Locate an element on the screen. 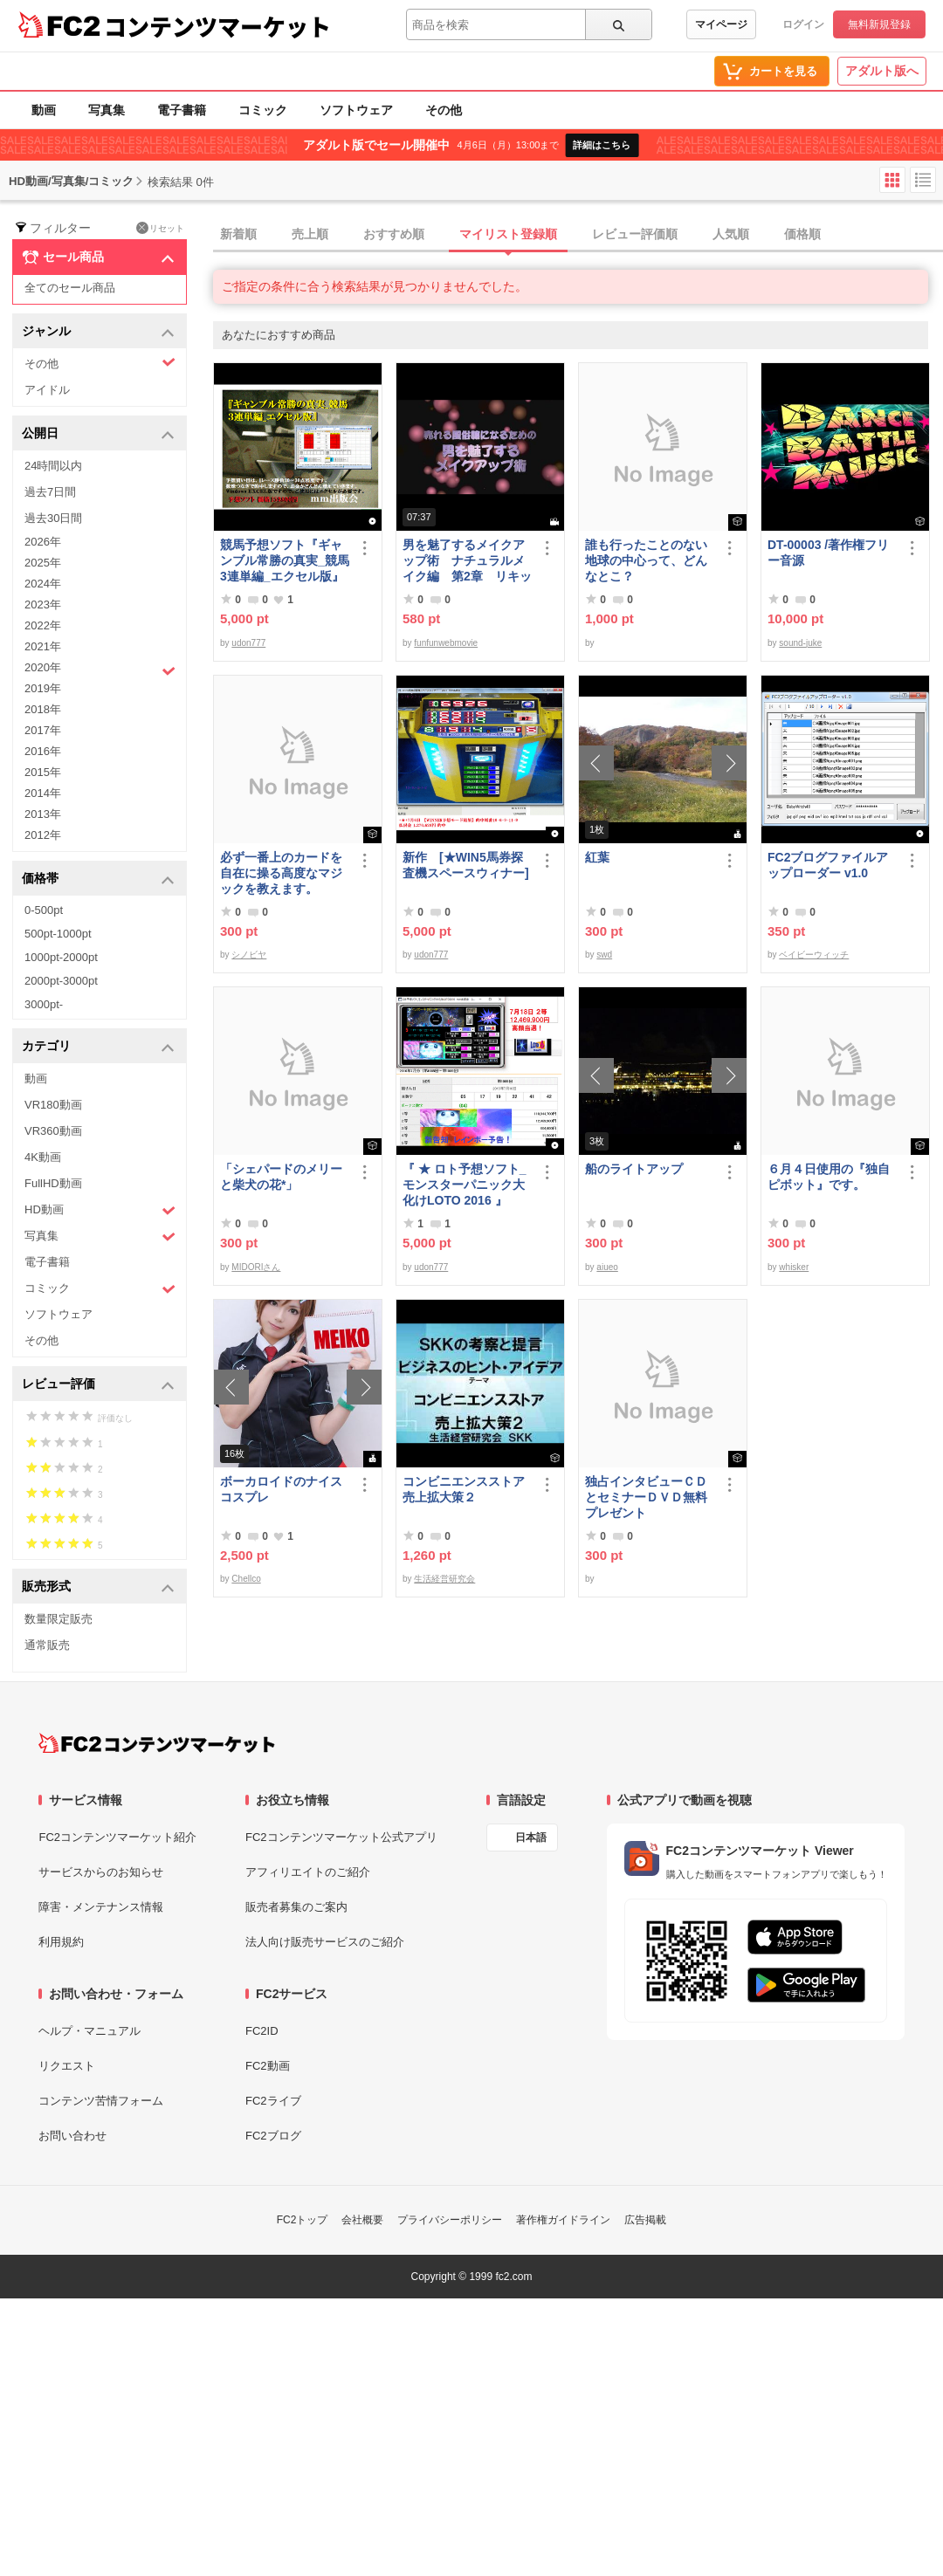  MIDORIさん is located at coordinates (255, 1267).